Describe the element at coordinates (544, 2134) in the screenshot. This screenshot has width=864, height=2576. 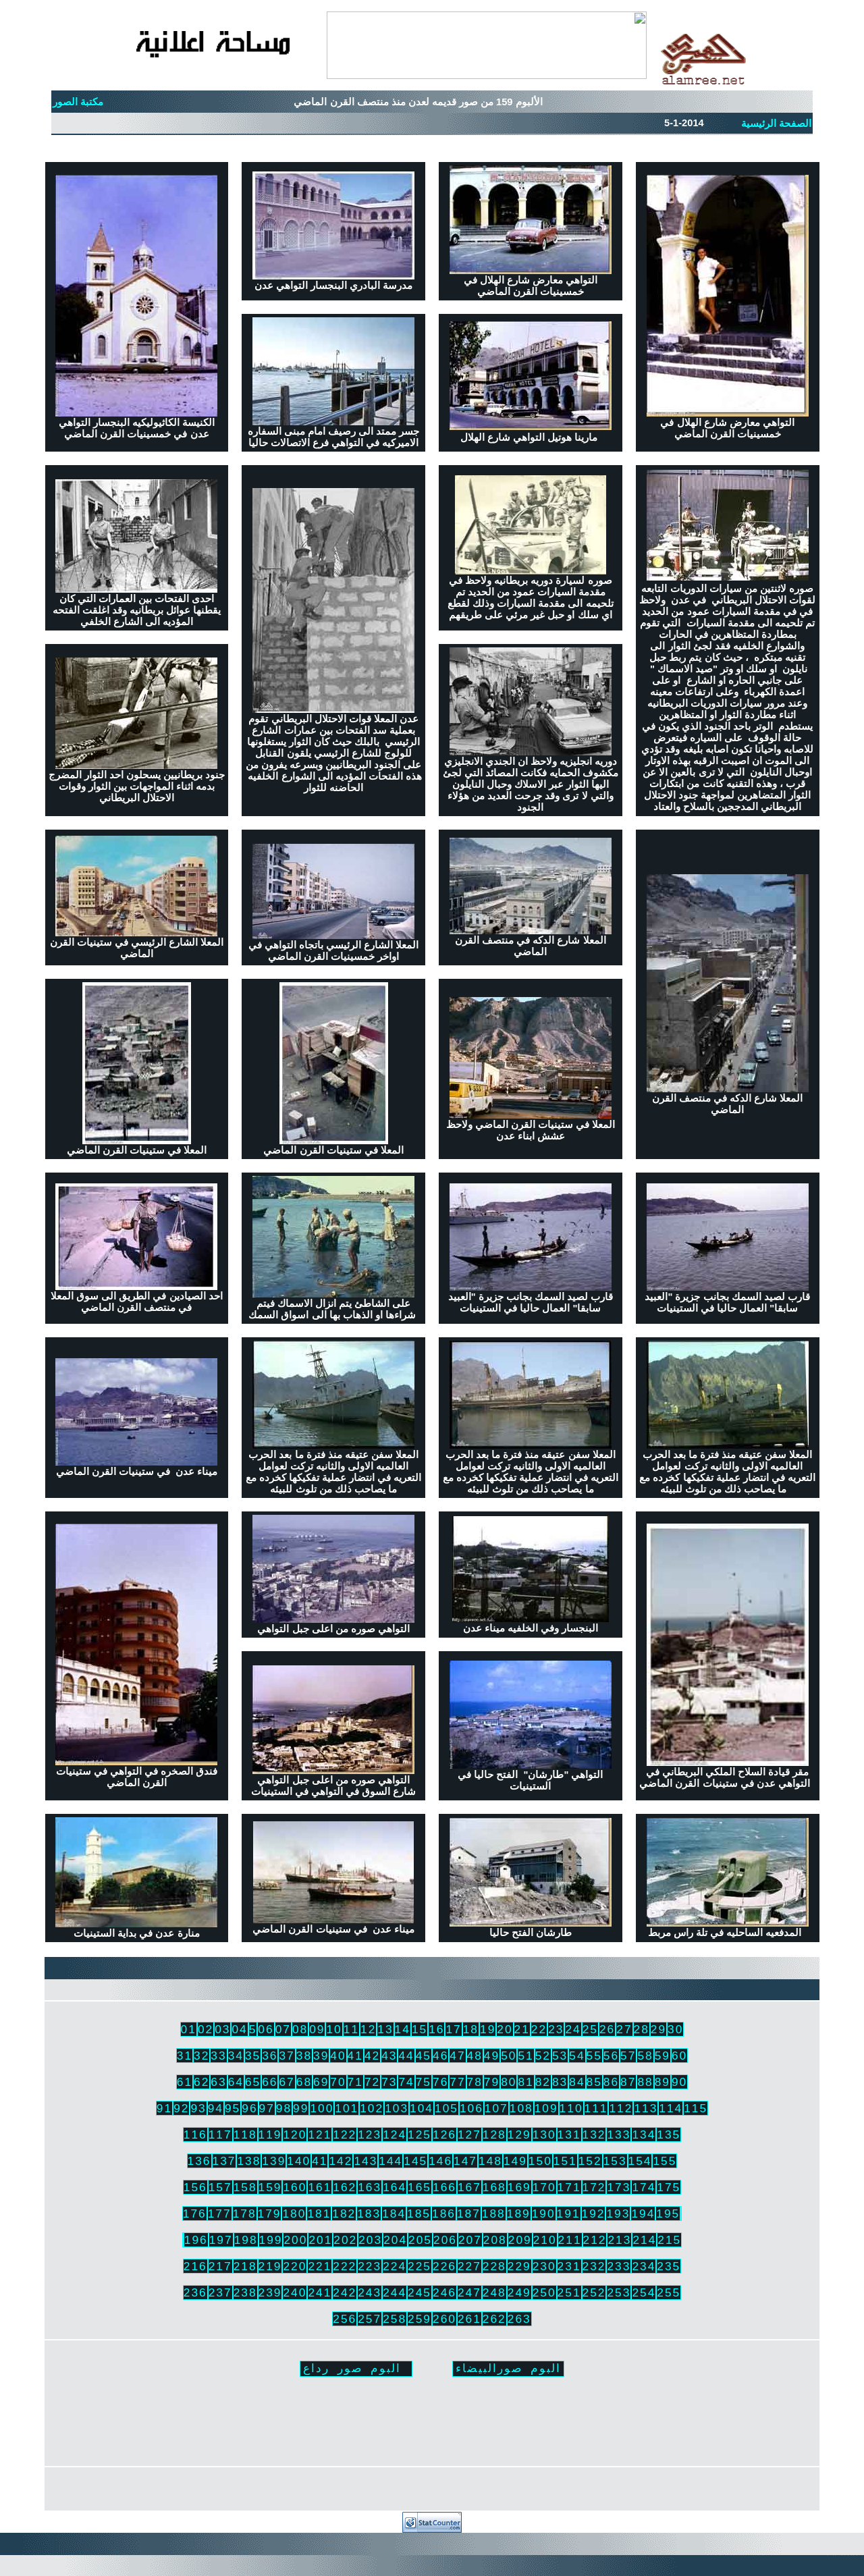
I see `130` at that location.